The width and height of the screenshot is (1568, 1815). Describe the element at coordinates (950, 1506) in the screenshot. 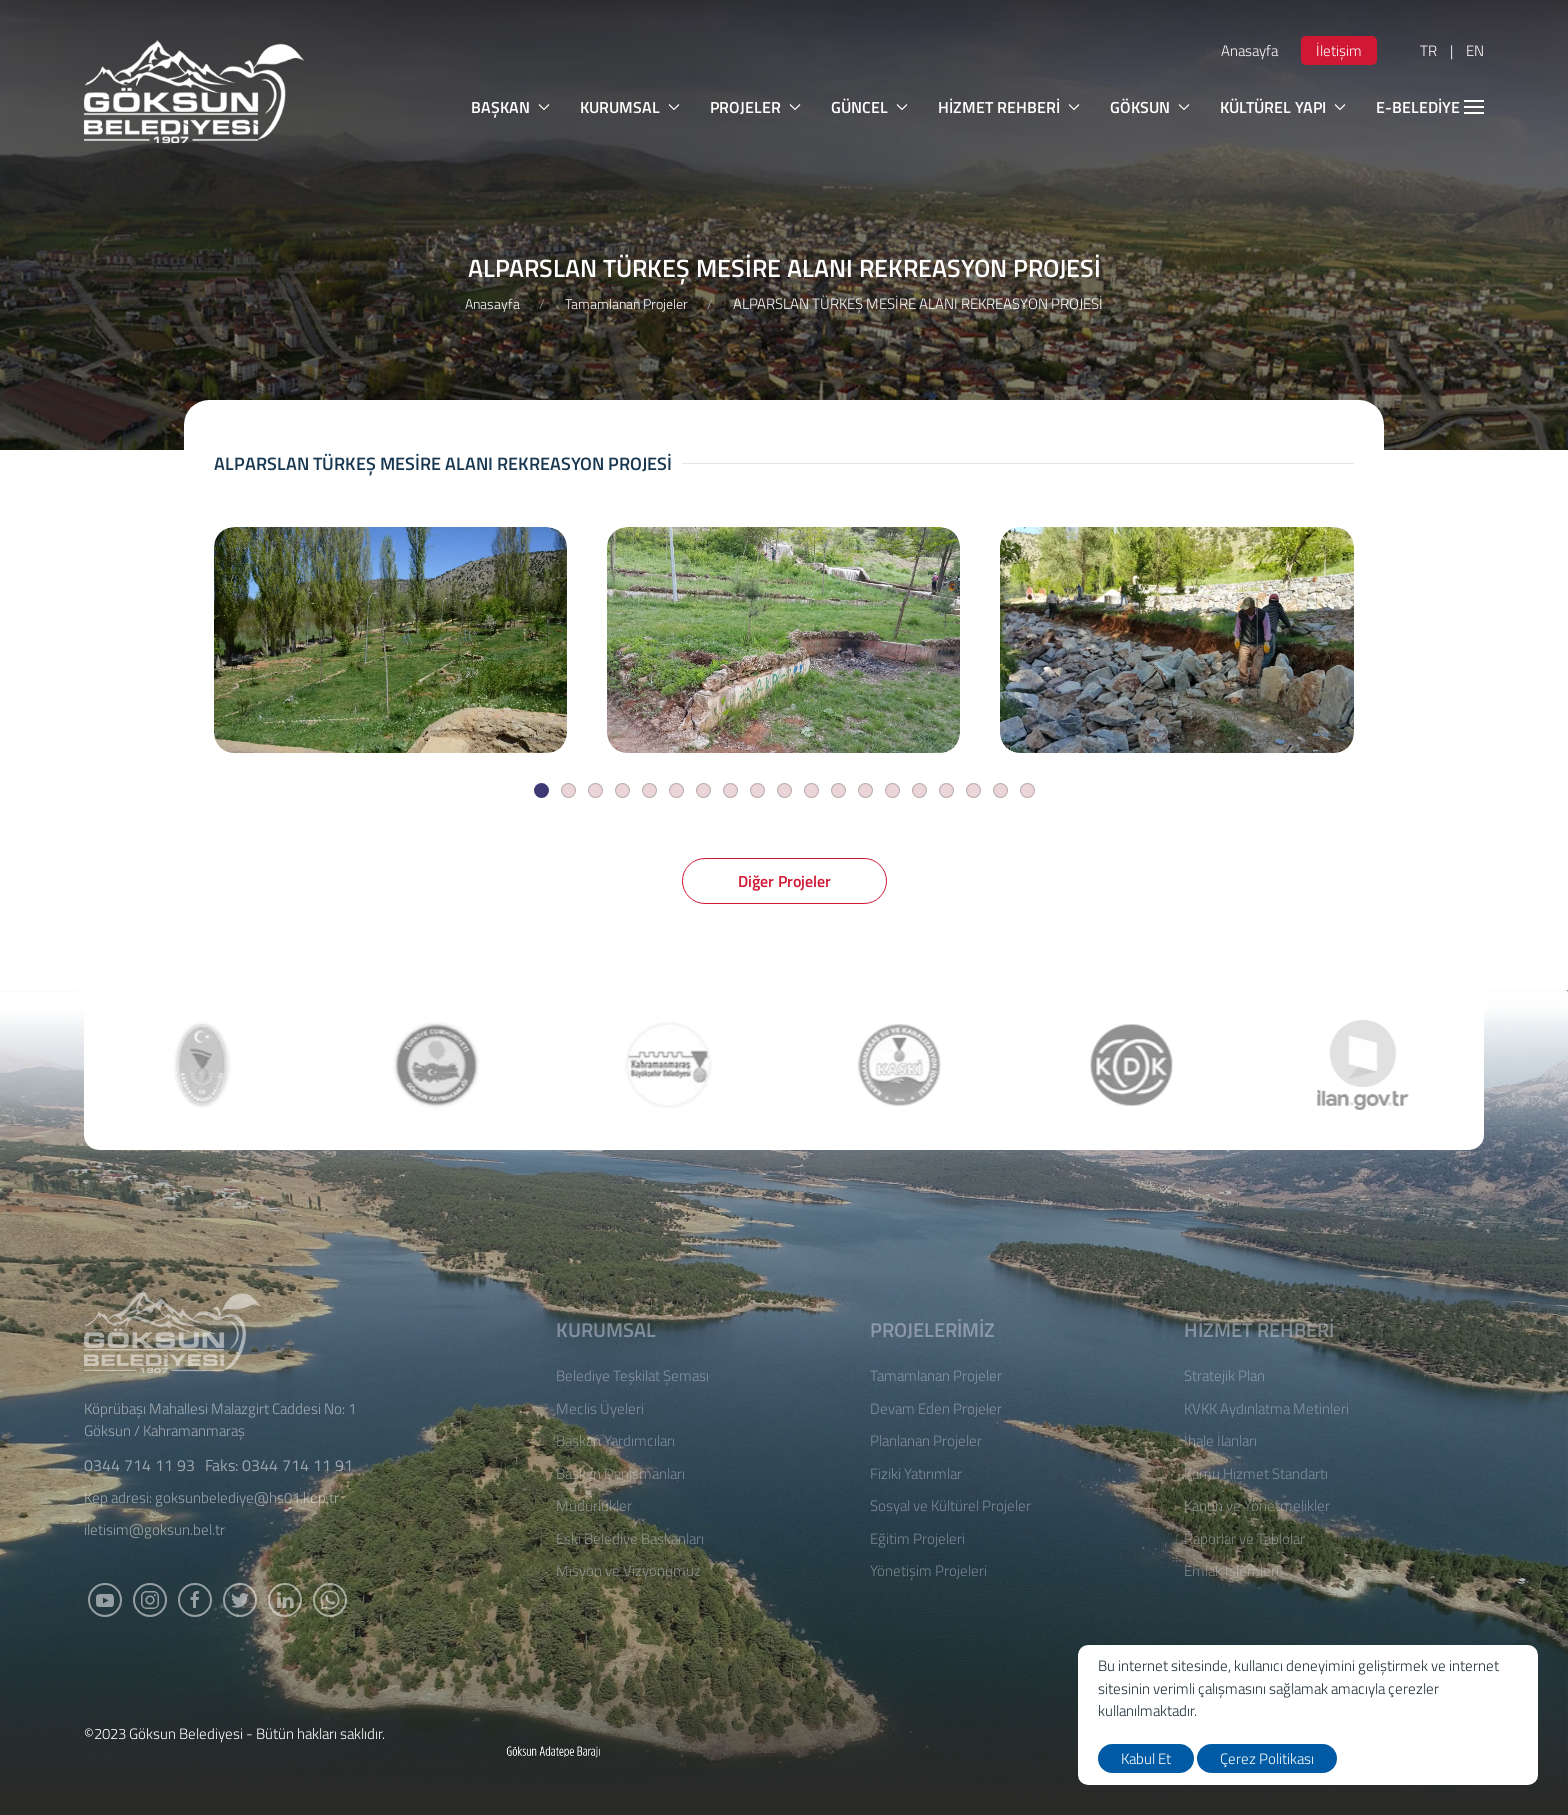

I see `Sosyal ve Kültürel Projeler` at that location.